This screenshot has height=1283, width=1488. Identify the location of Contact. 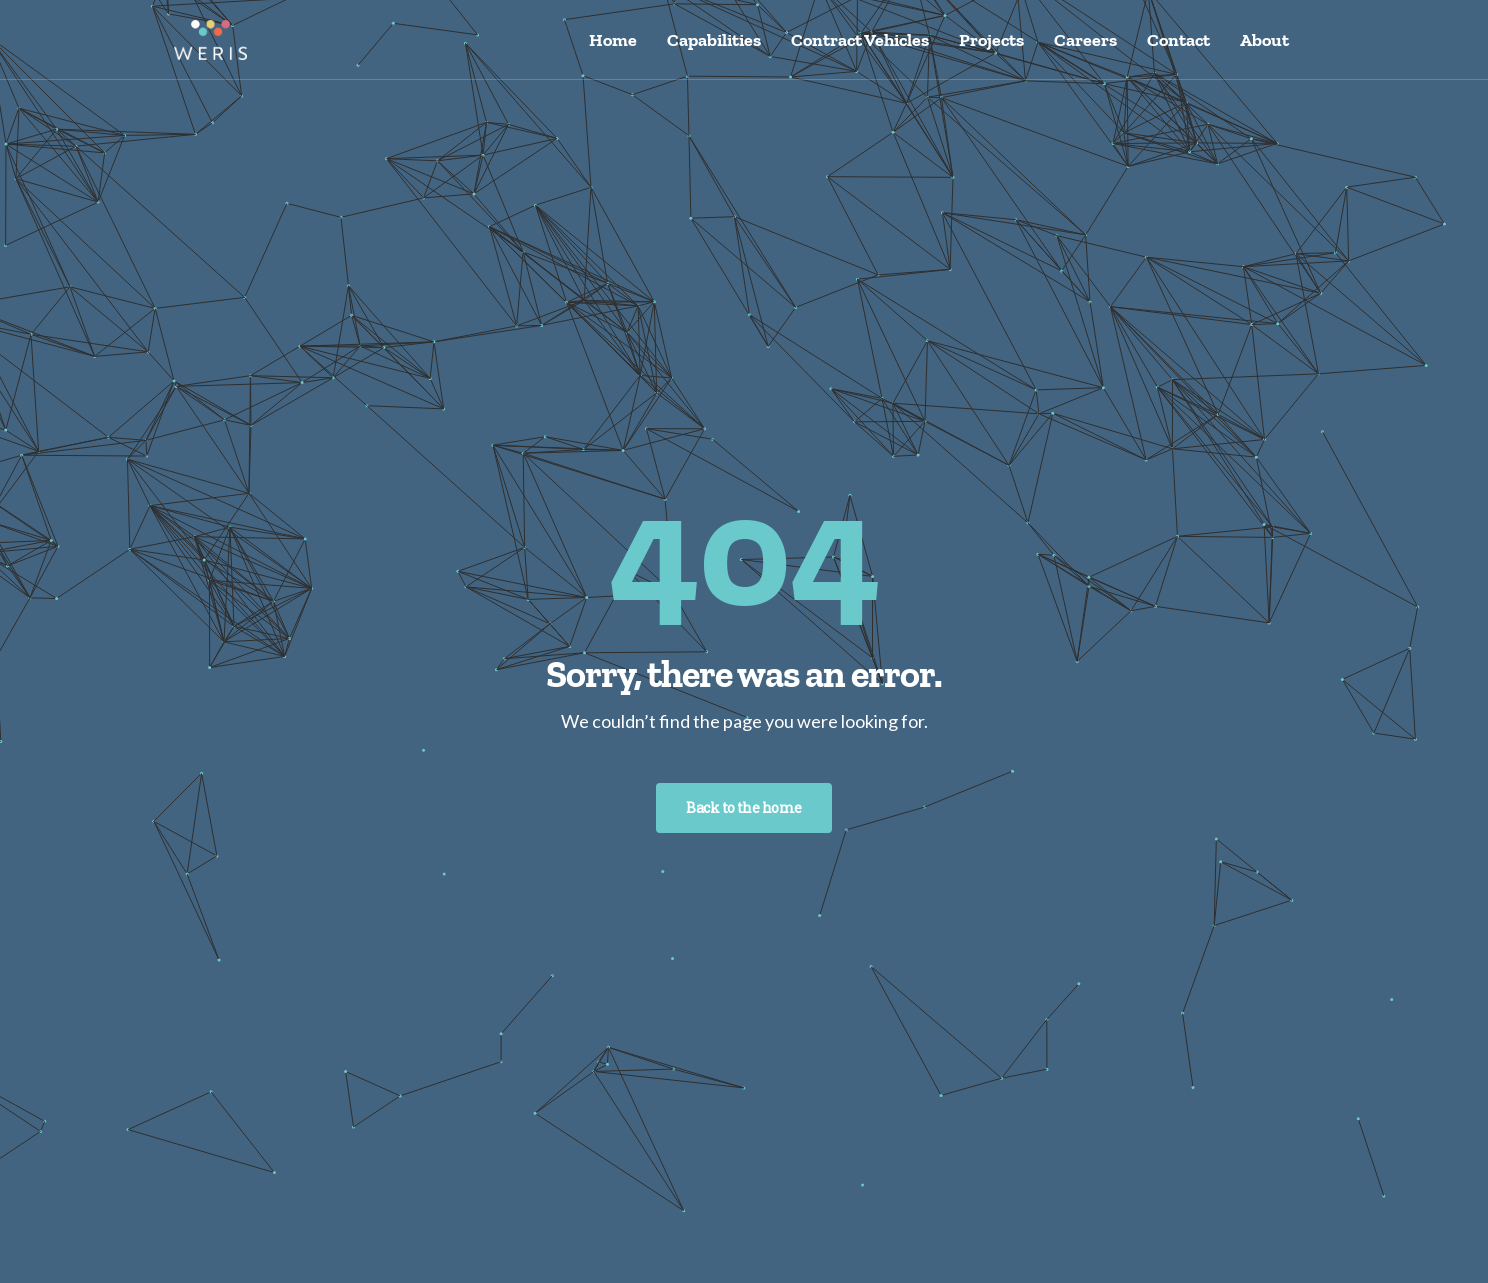
(1178, 40).